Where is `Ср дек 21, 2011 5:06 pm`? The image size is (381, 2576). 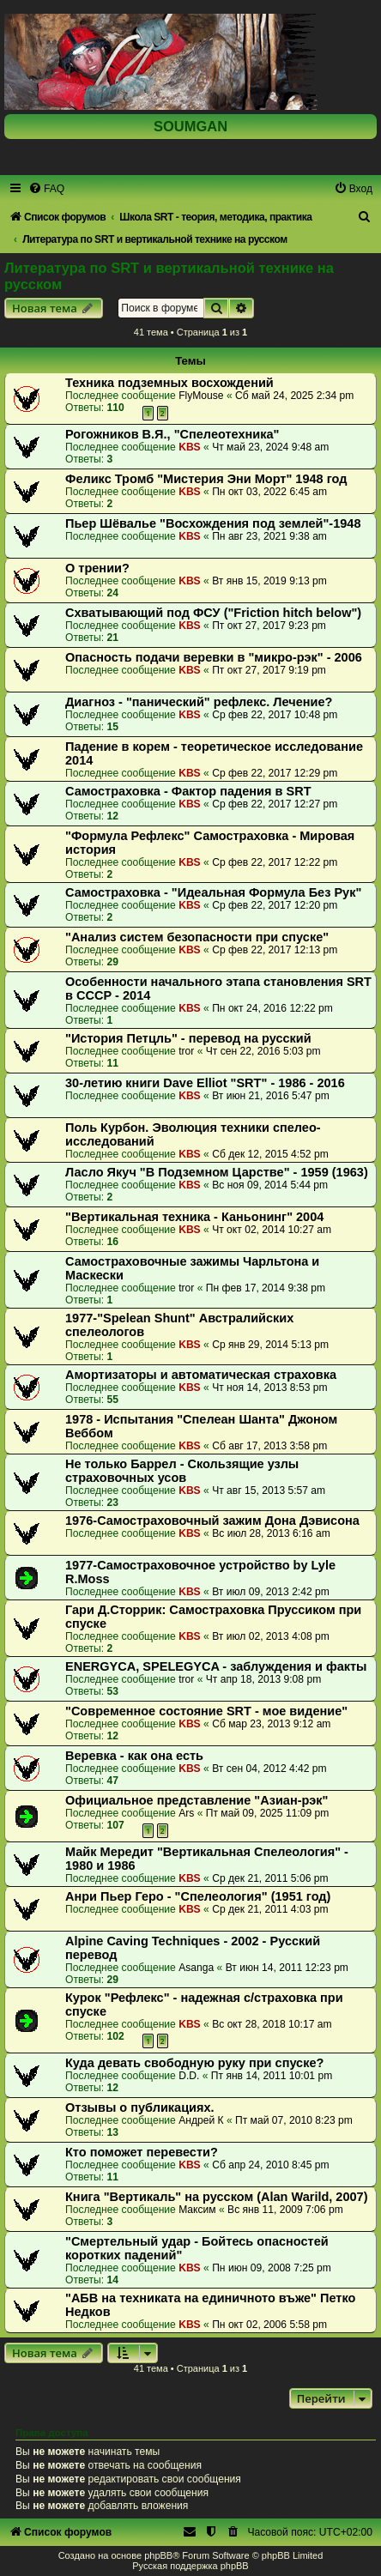
Ср дек 21, 2011 5:06 pm is located at coordinates (270, 1878).